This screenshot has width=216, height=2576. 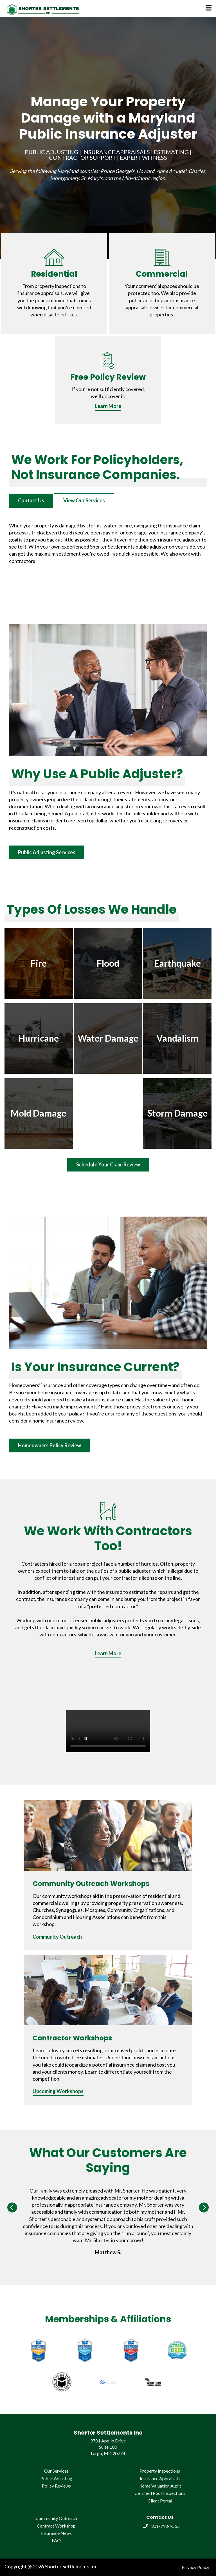 What do you see at coordinates (57, 1937) in the screenshot?
I see `Community Outreach` at bounding box center [57, 1937].